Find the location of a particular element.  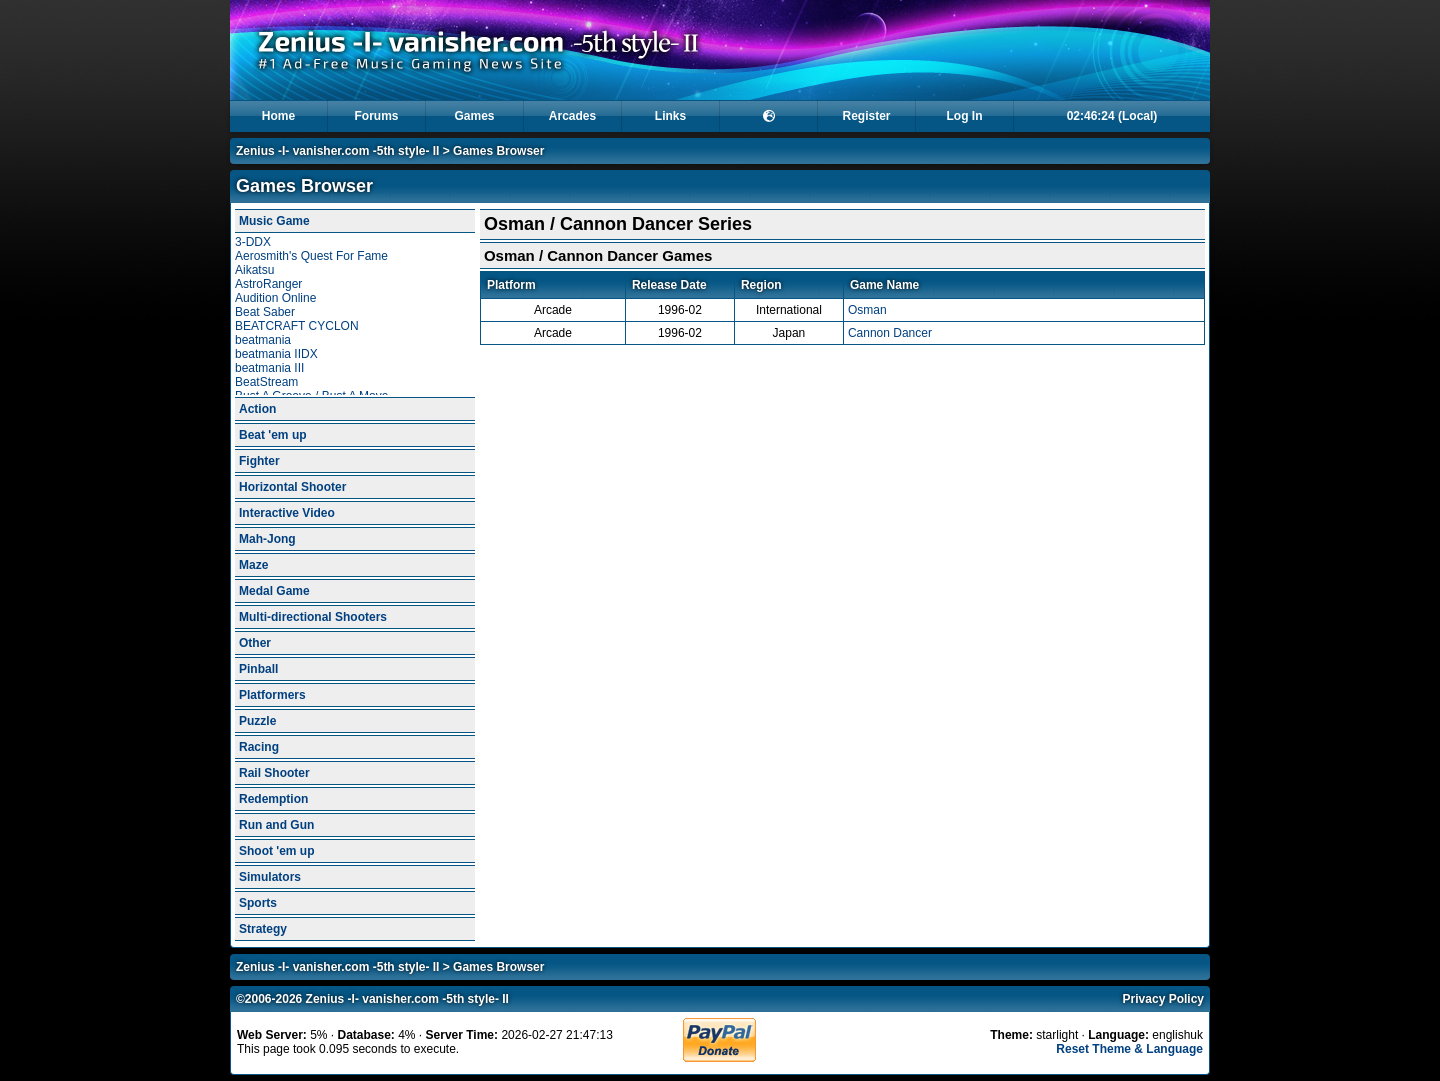

Interactive Video is located at coordinates (287, 513).